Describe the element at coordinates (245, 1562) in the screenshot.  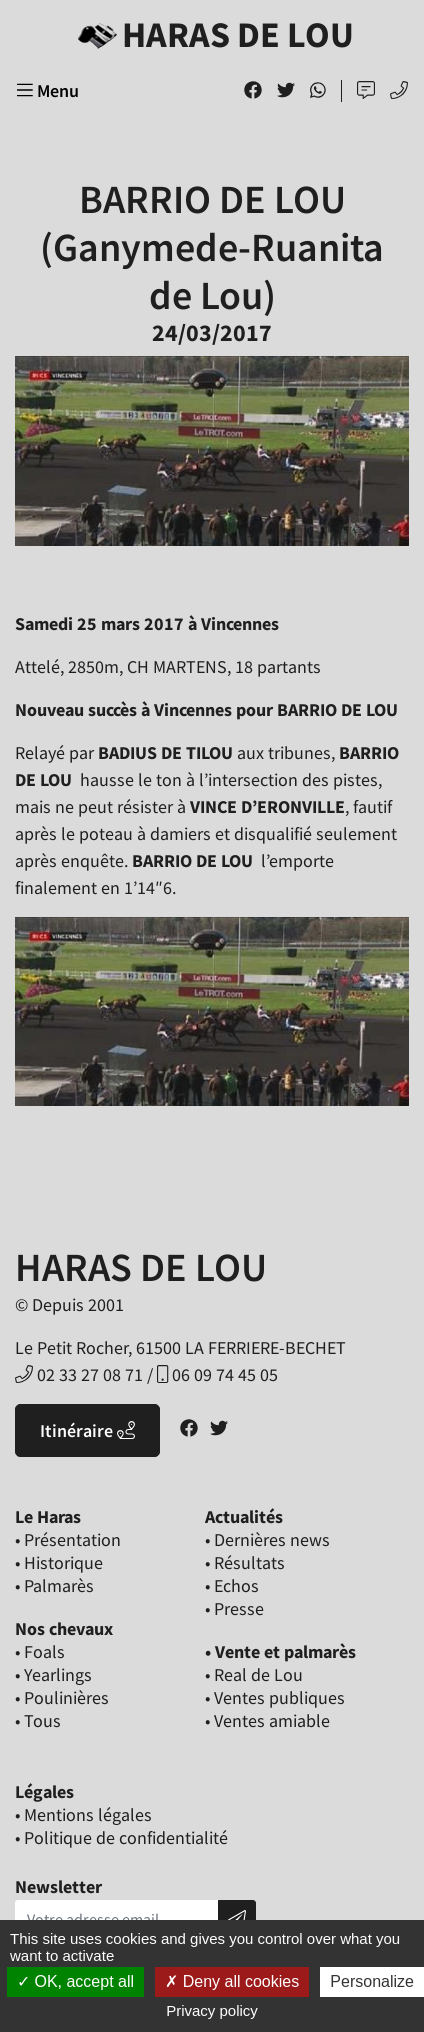
I see `• Résultats` at that location.